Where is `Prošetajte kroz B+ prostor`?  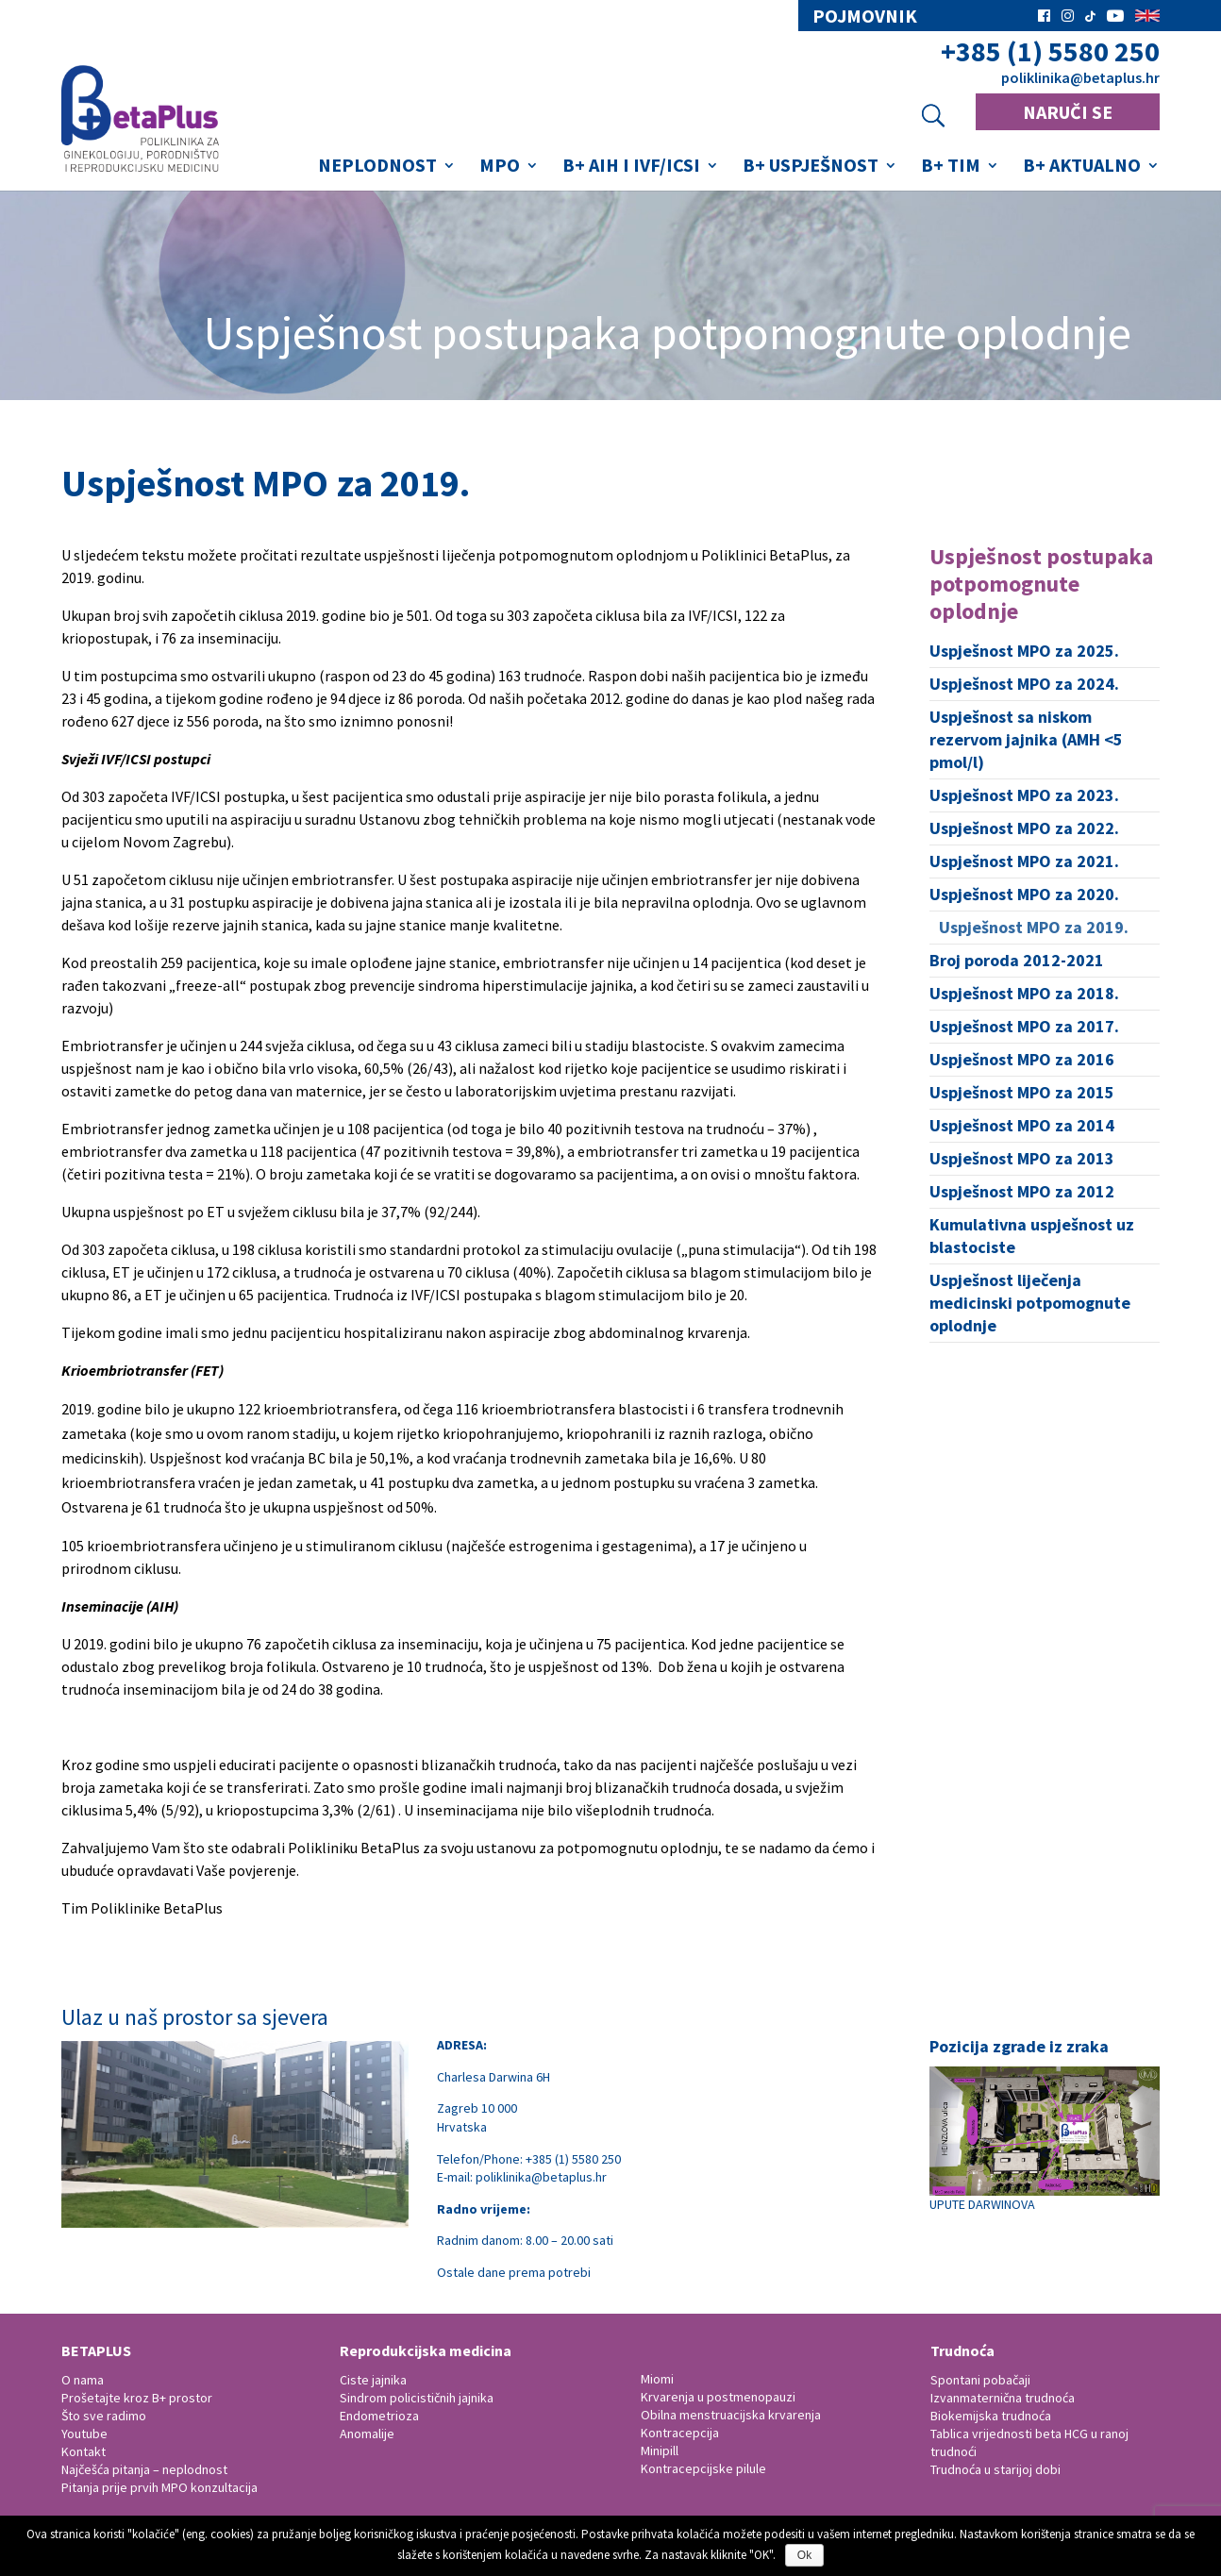
Prošetajte kroz B+ prostor is located at coordinates (136, 2397).